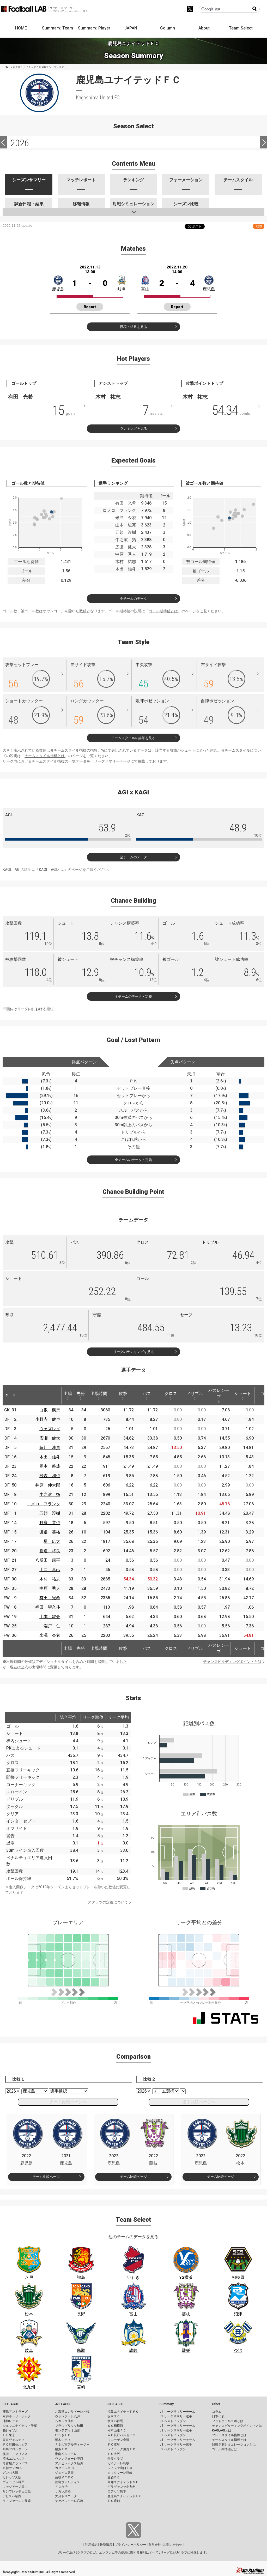 The height and width of the screenshot is (2576, 267). I want to click on ＦＣ東京, so click(9, 2435).